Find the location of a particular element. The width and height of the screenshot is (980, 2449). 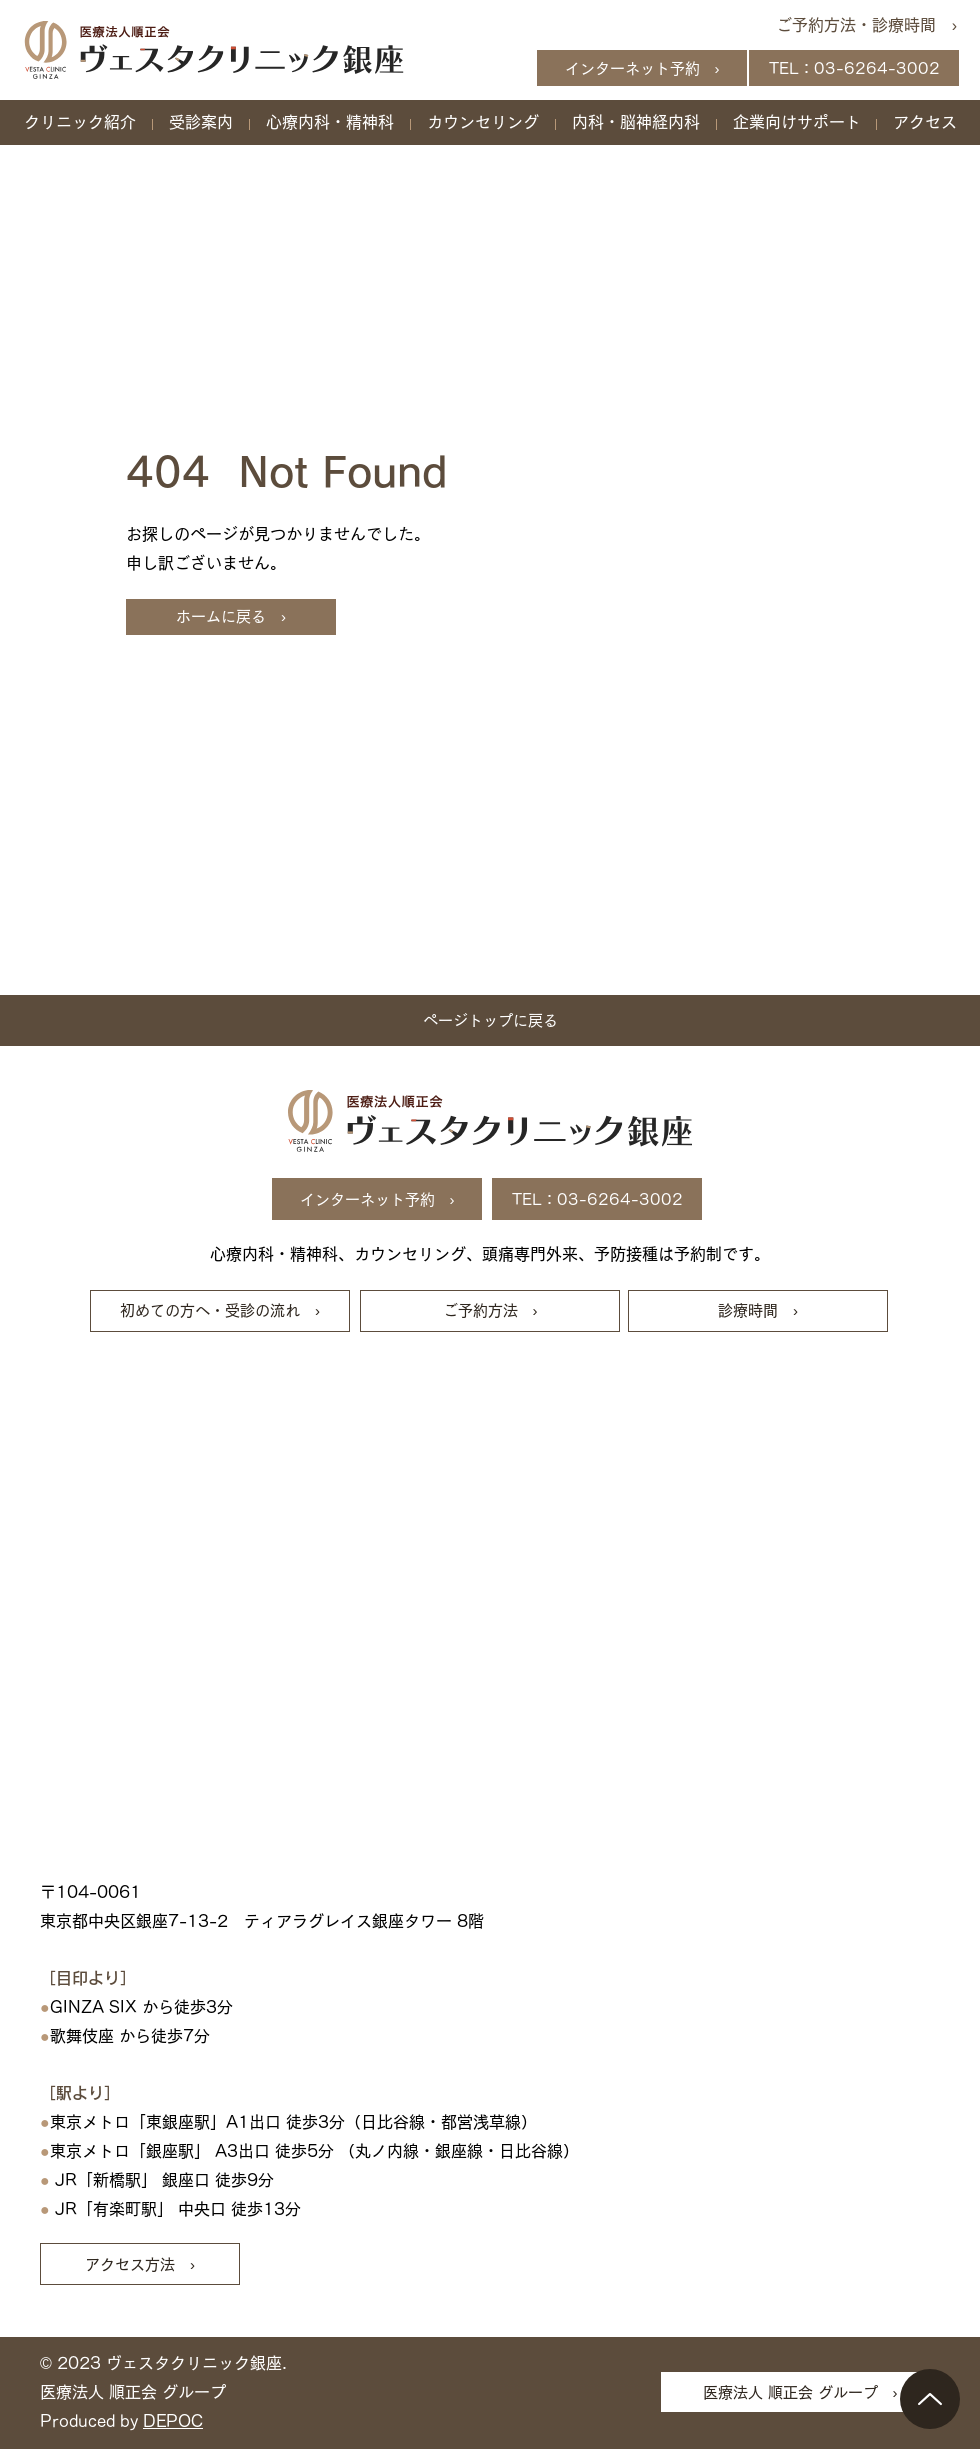

[初めての方へ・受診の流れ ›] is located at coordinates (220, 1311).